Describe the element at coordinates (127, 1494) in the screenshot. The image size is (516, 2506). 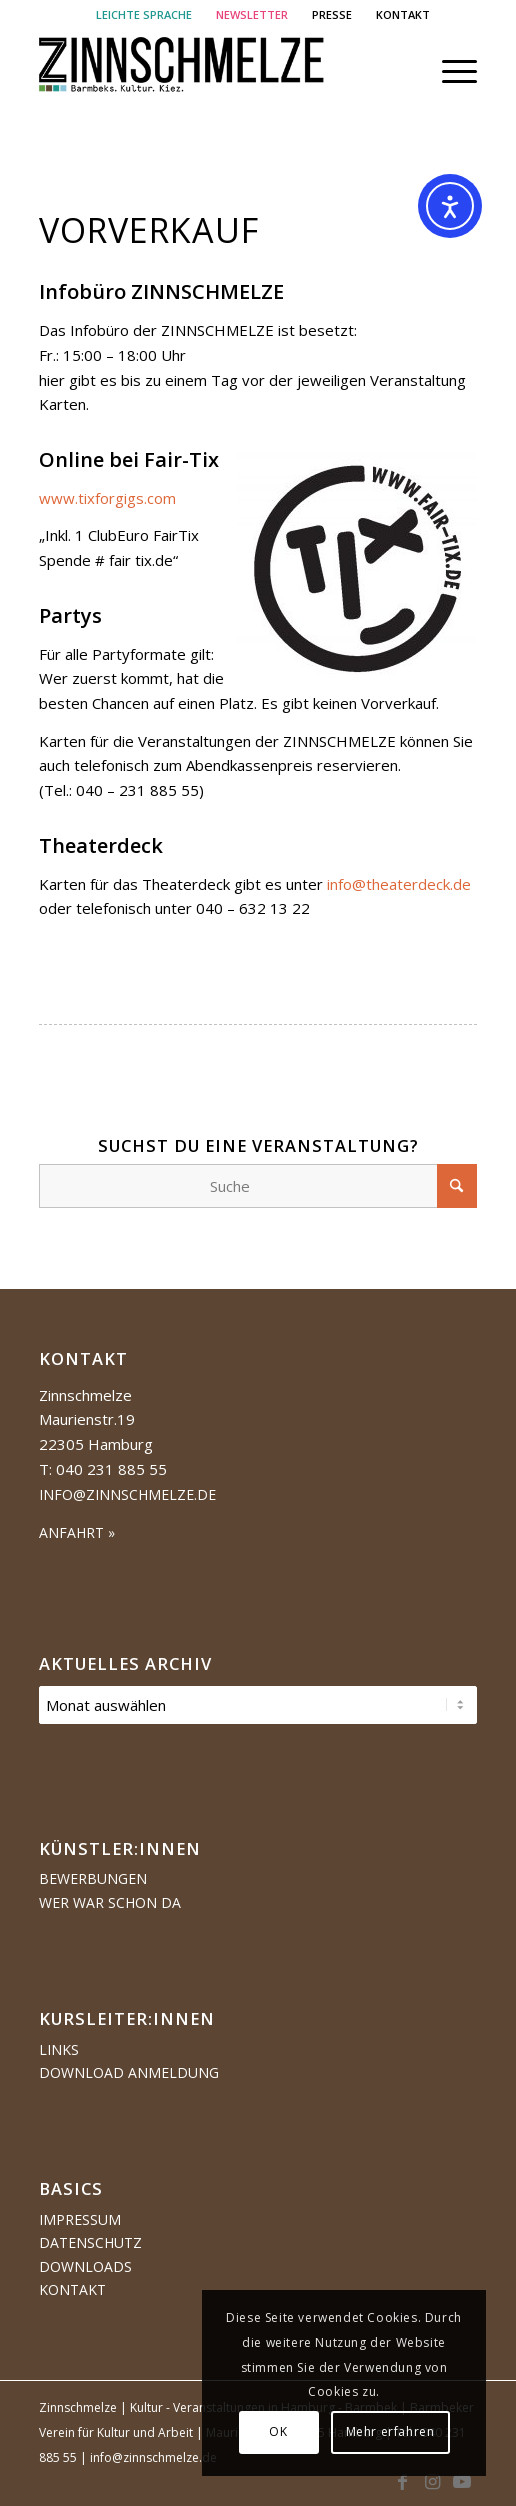
I see `info@zinnschmelze.de` at that location.